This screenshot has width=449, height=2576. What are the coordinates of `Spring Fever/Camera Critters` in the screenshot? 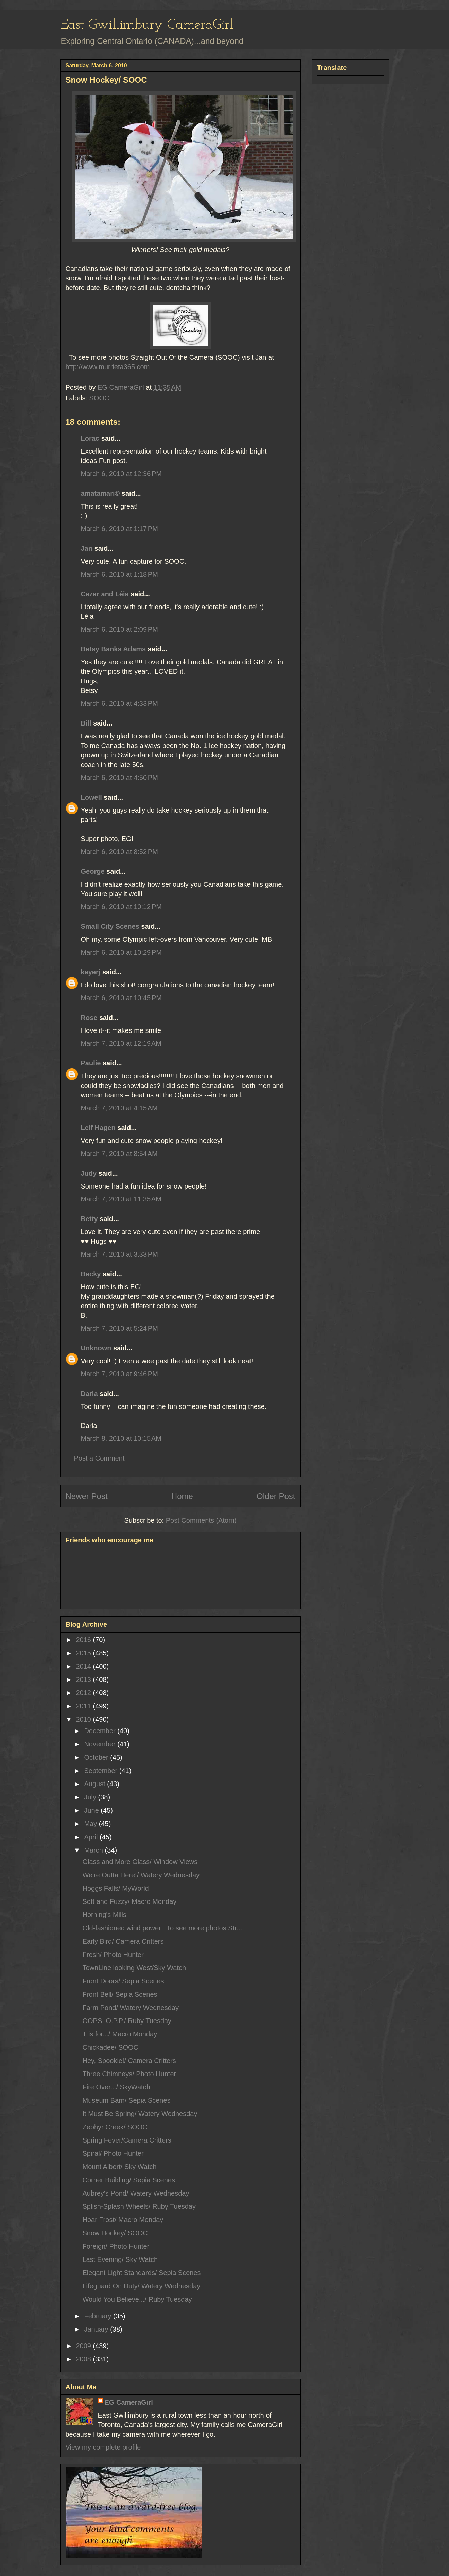 It's located at (127, 2140).